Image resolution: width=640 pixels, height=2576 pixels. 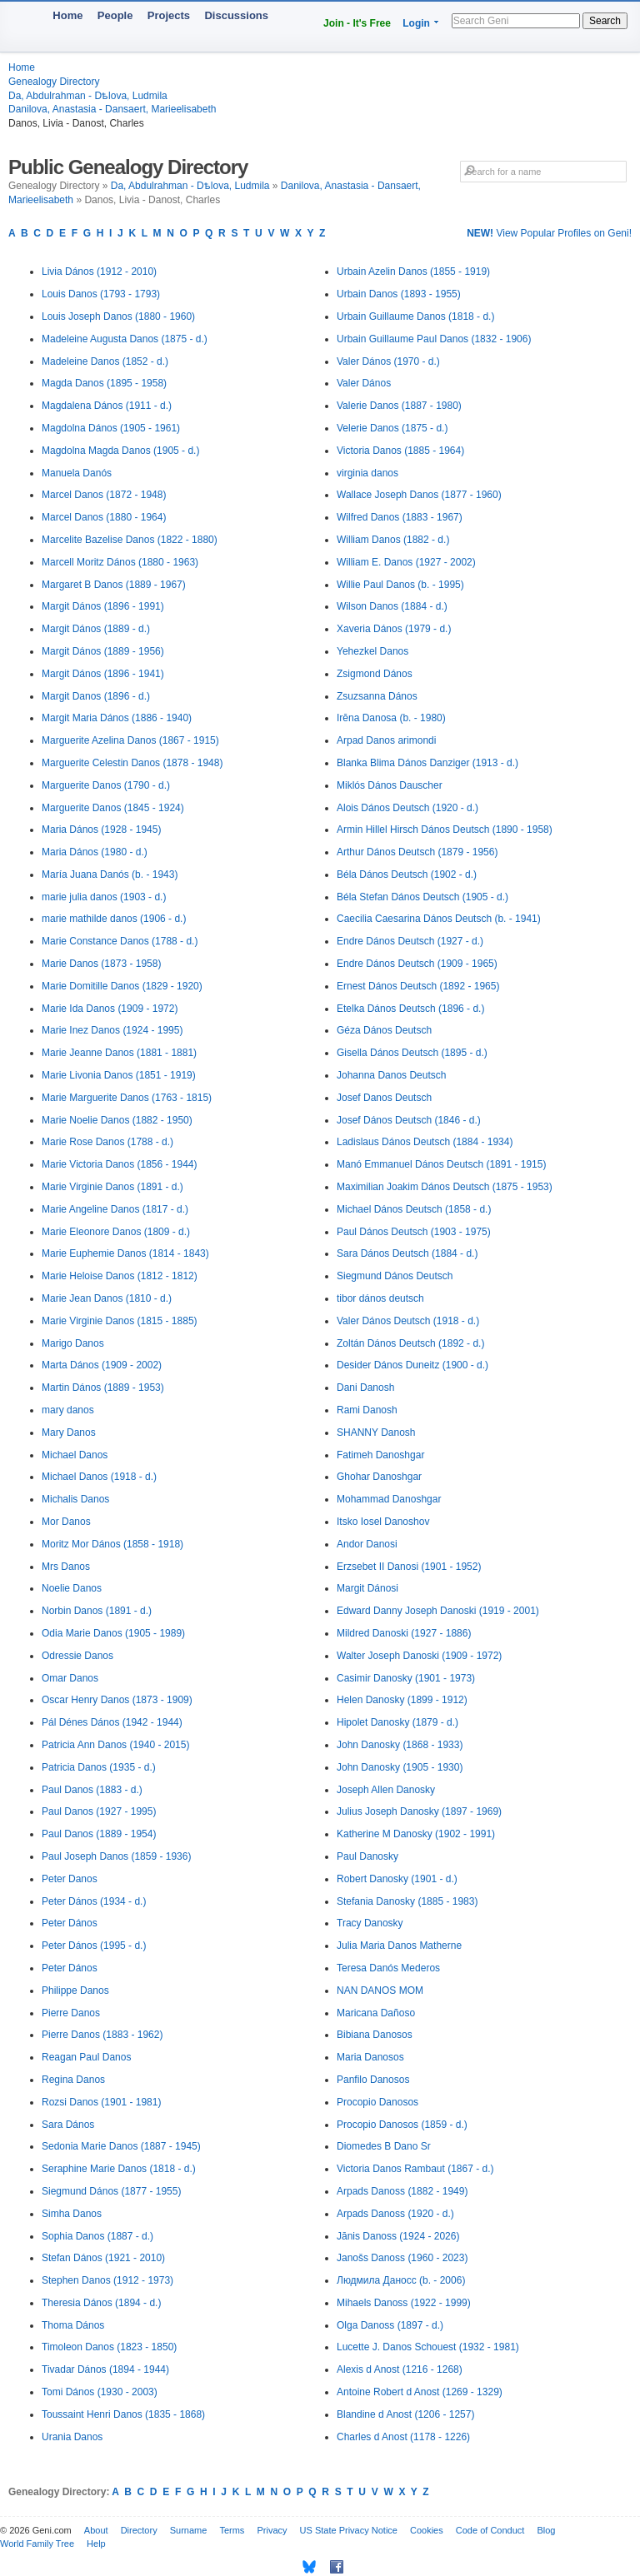 What do you see at coordinates (101, 963) in the screenshot?
I see `Marie Danos (1873 - 1958)` at bounding box center [101, 963].